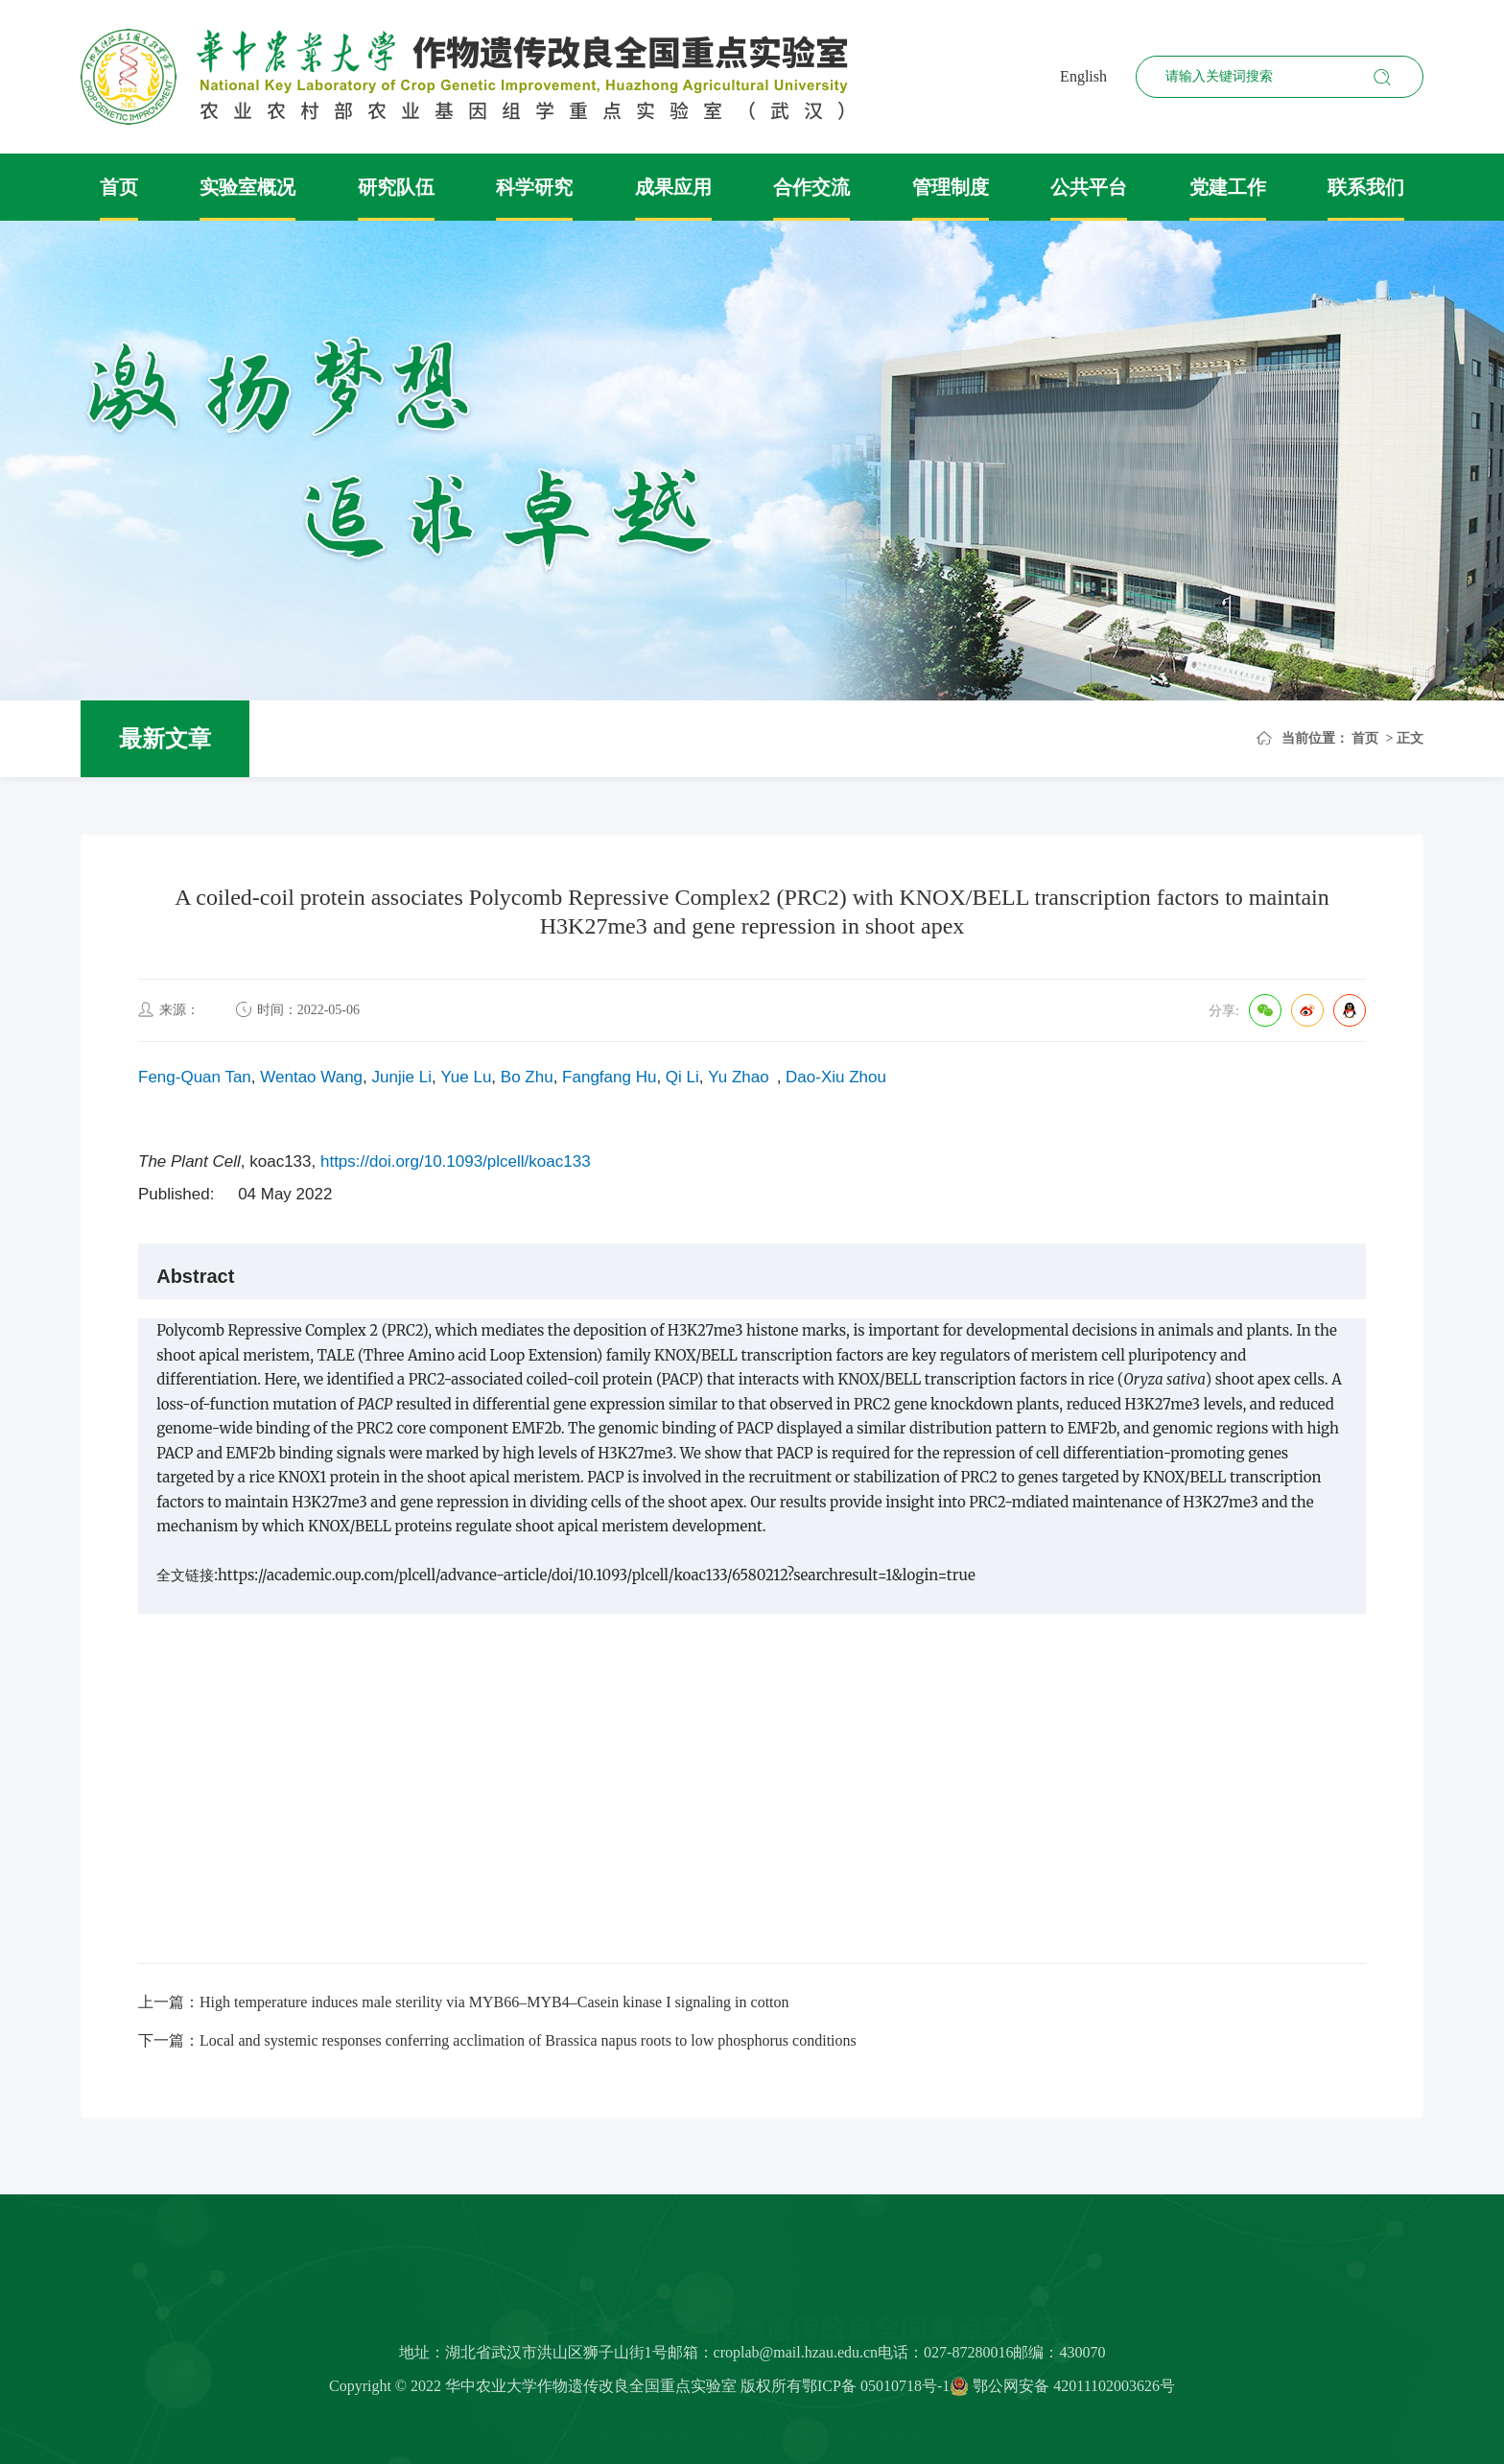  What do you see at coordinates (836, 1077) in the screenshot?
I see `Dao-Xiu Zhou` at bounding box center [836, 1077].